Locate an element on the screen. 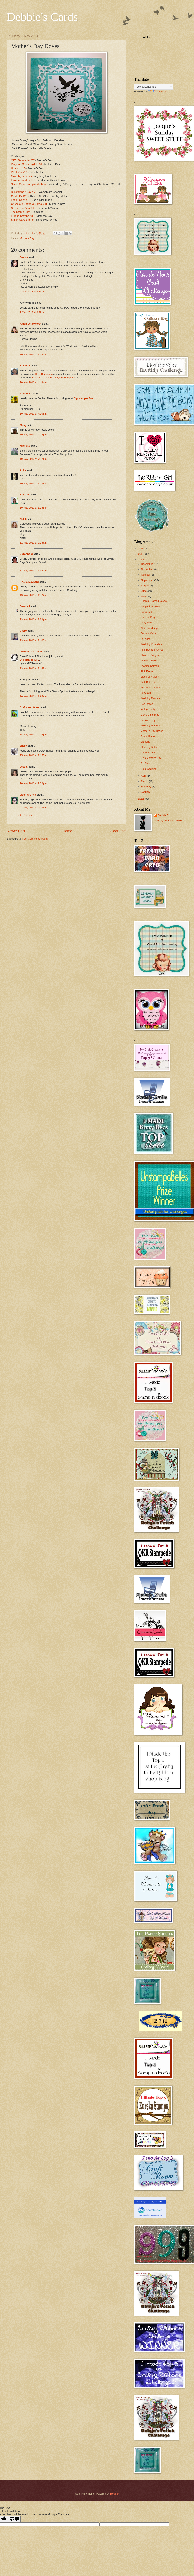  Post Comments (Atom) is located at coordinates (35, 838).